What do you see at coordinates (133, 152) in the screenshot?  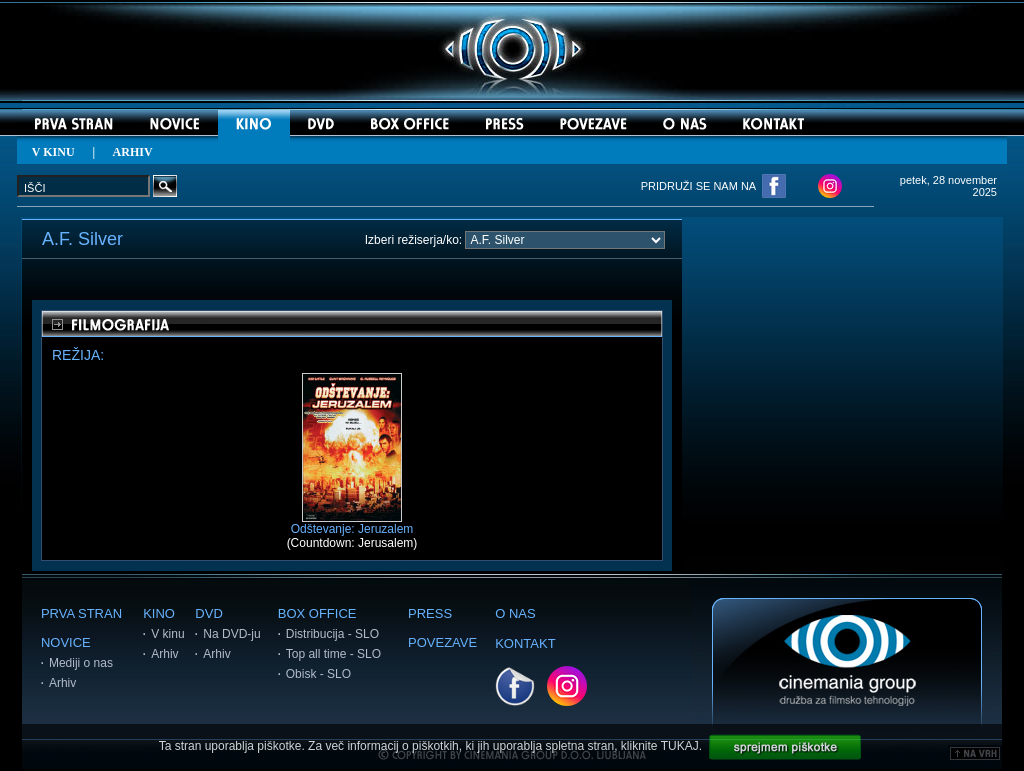 I see `ARHIV` at bounding box center [133, 152].